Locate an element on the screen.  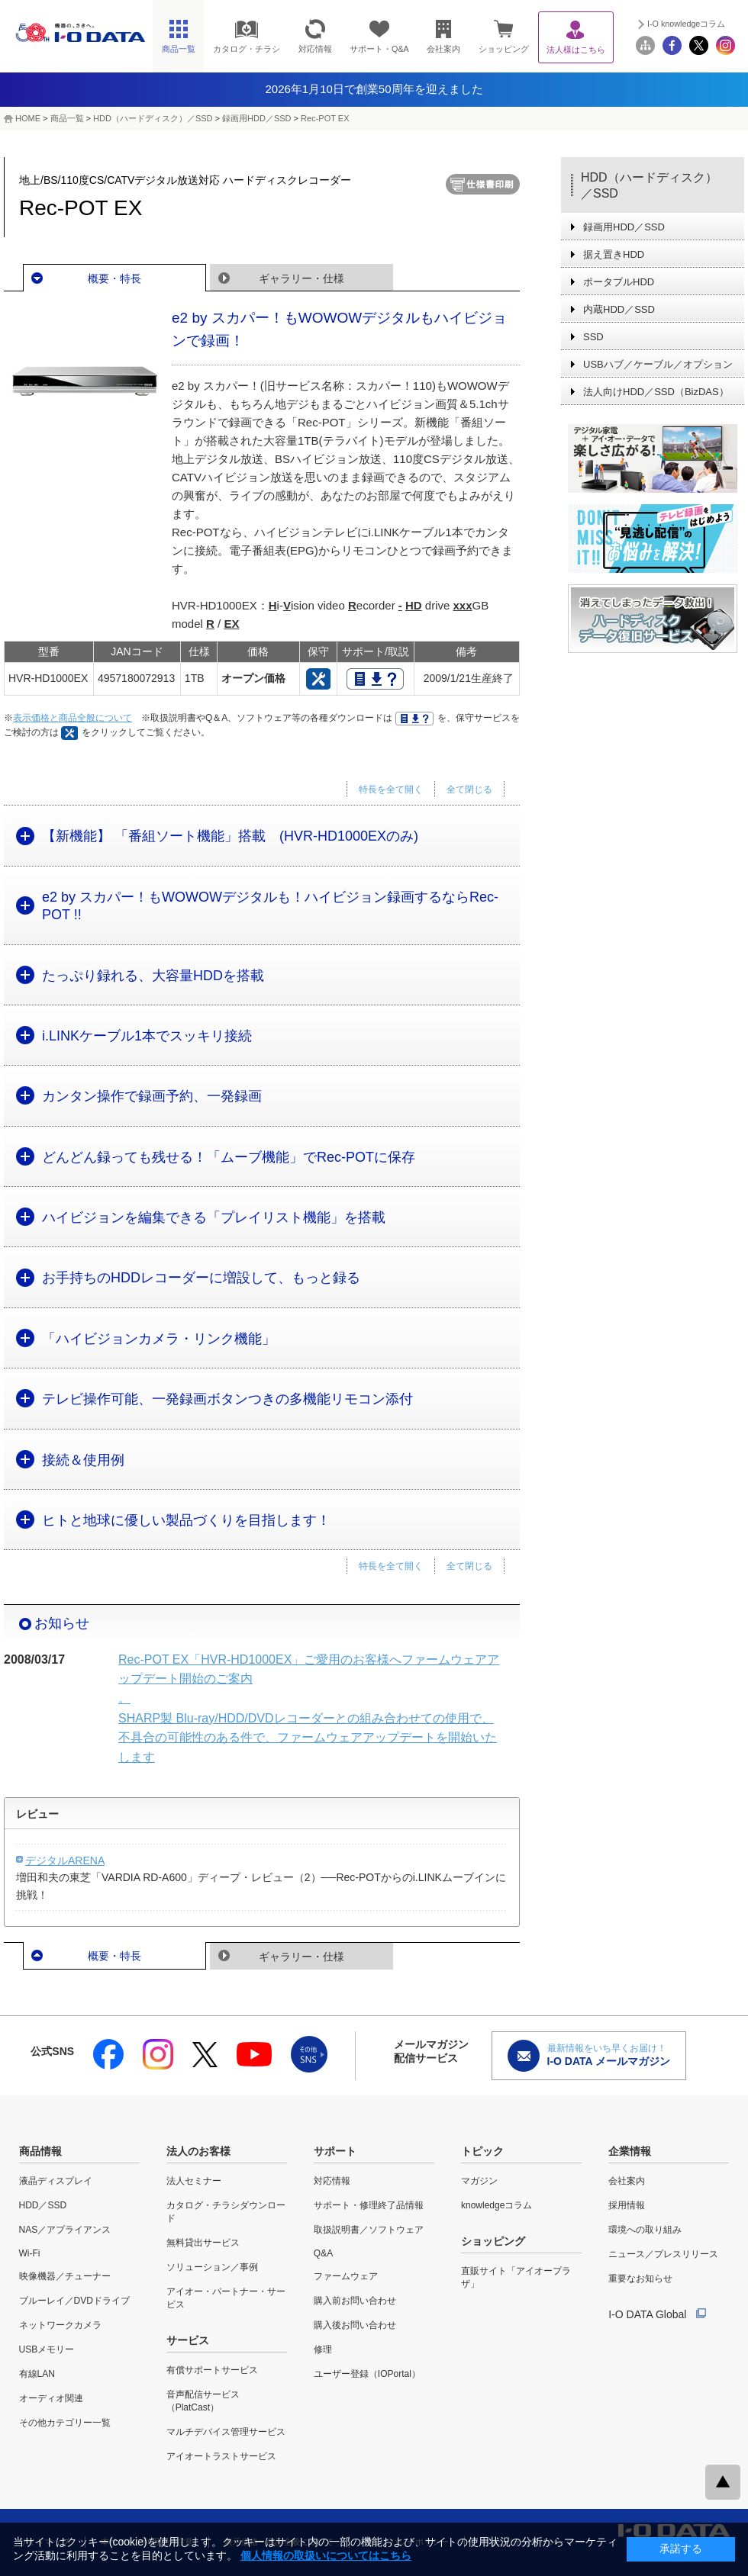
購入前お問い合わせ is located at coordinates (355, 2300).